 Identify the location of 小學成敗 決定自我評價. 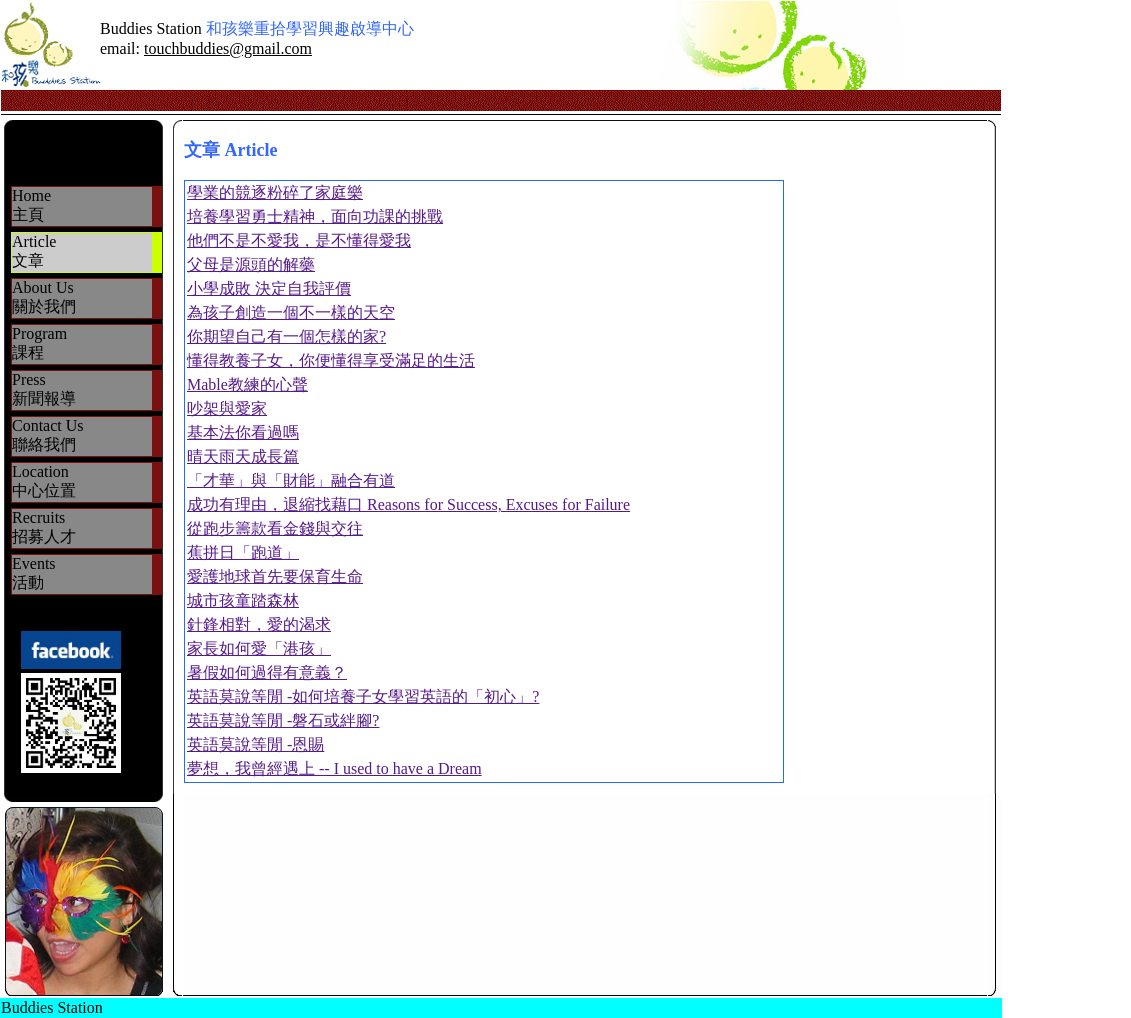
(269, 288).